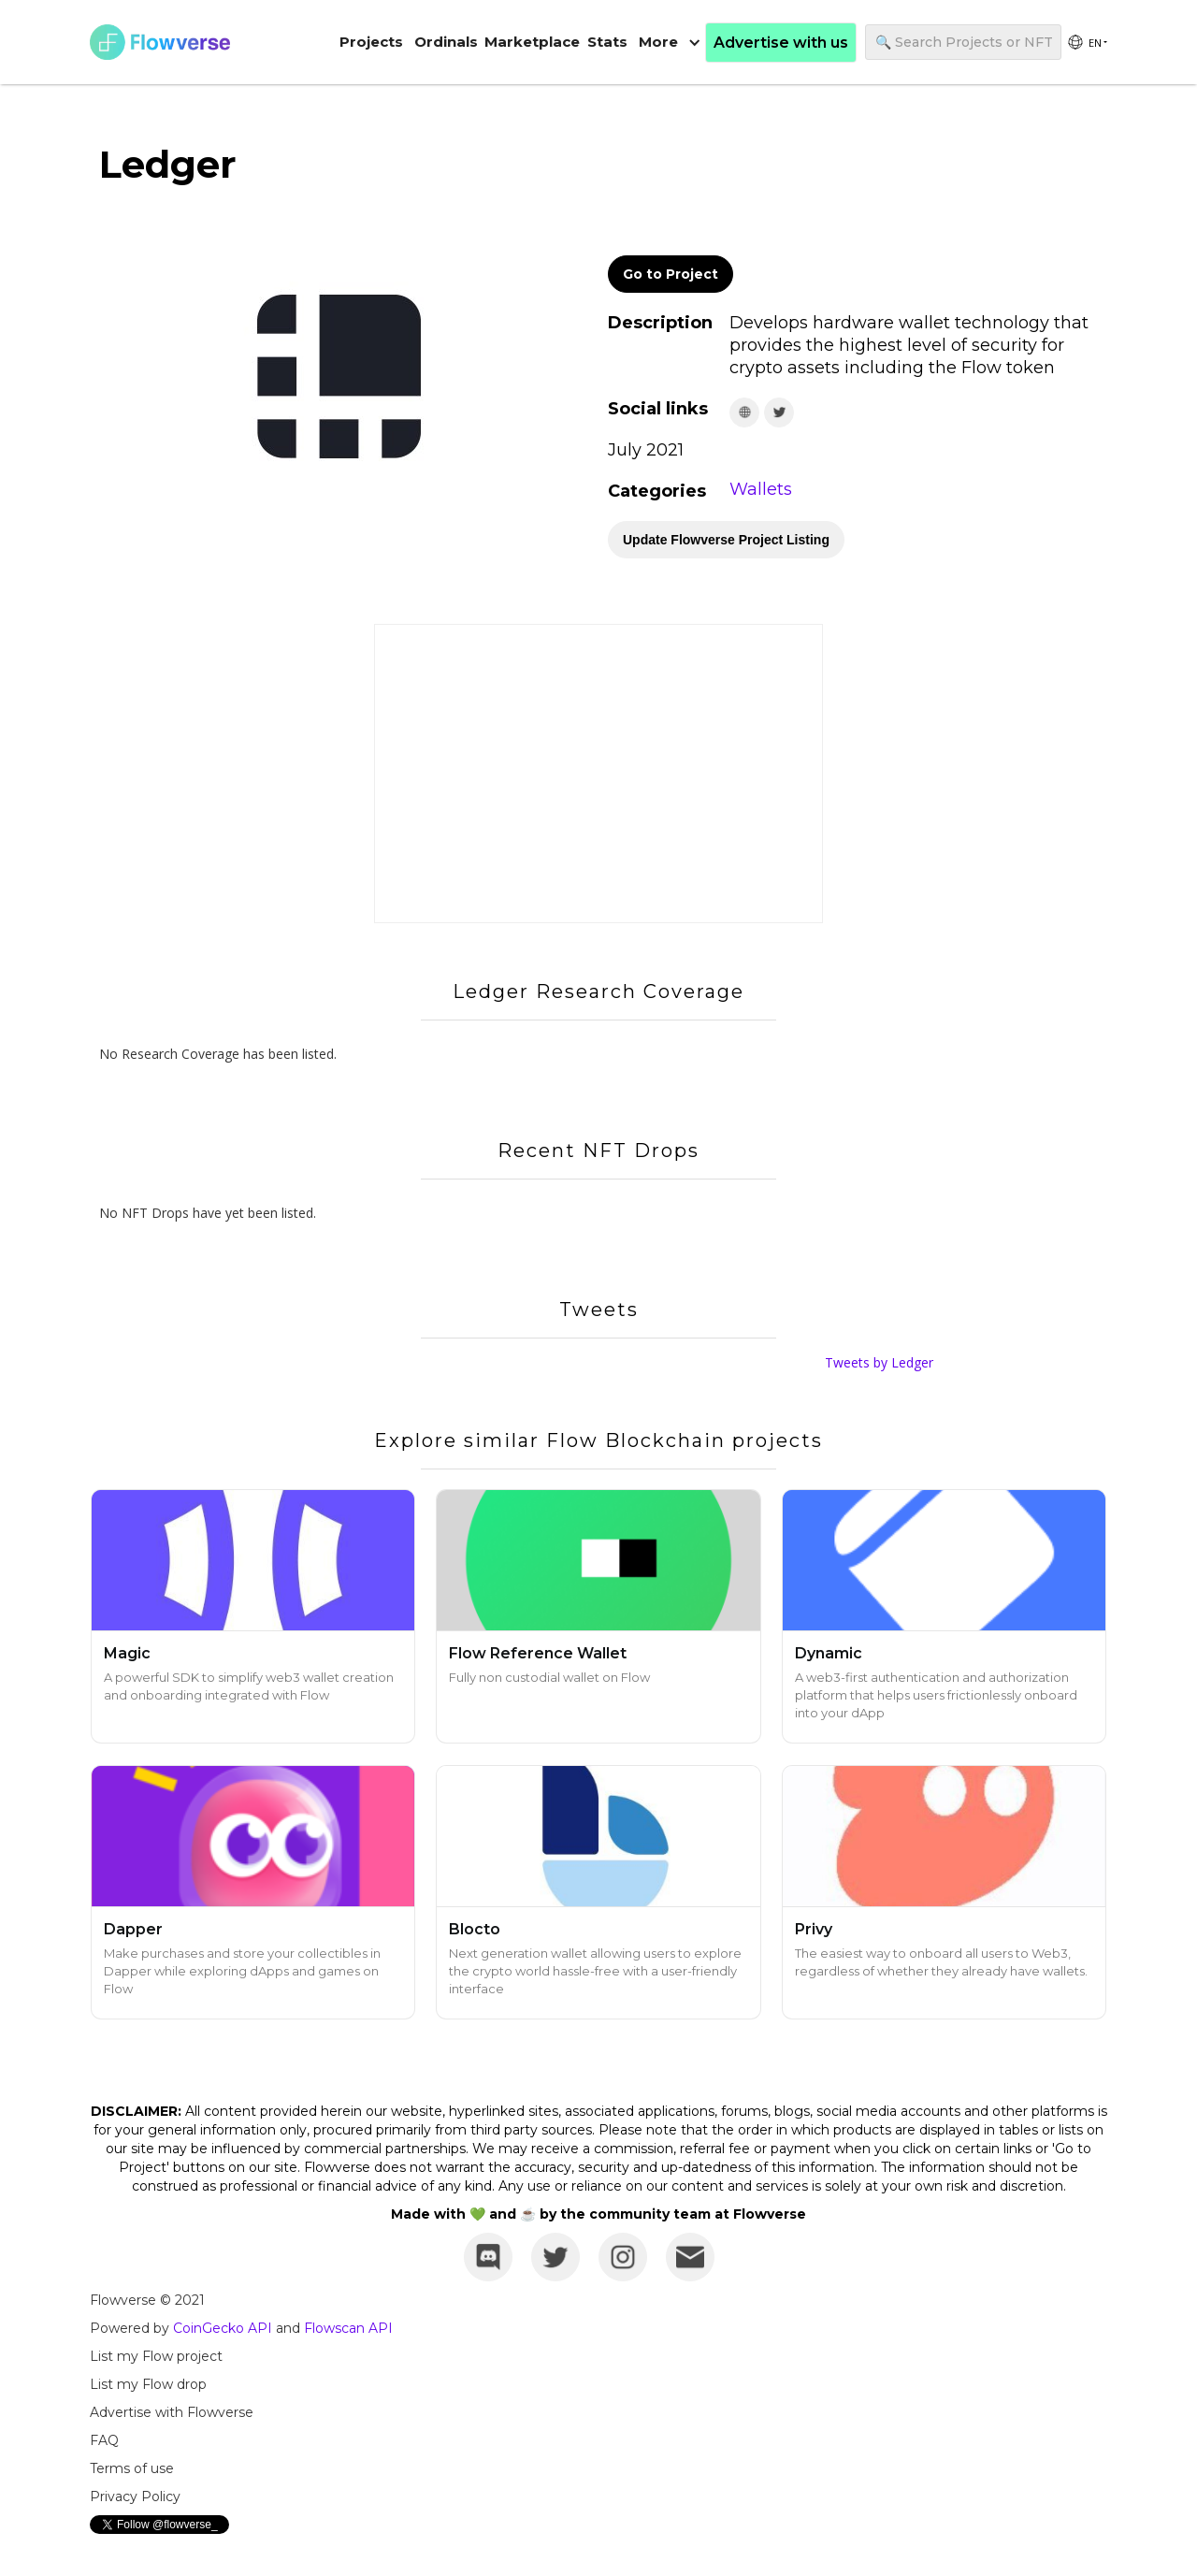 Image resolution: width=1197 pixels, height=2576 pixels. What do you see at coordinates (156, 2356) in the screenshot?
I see `List my Flow project` at bounding box center [156, 2356].